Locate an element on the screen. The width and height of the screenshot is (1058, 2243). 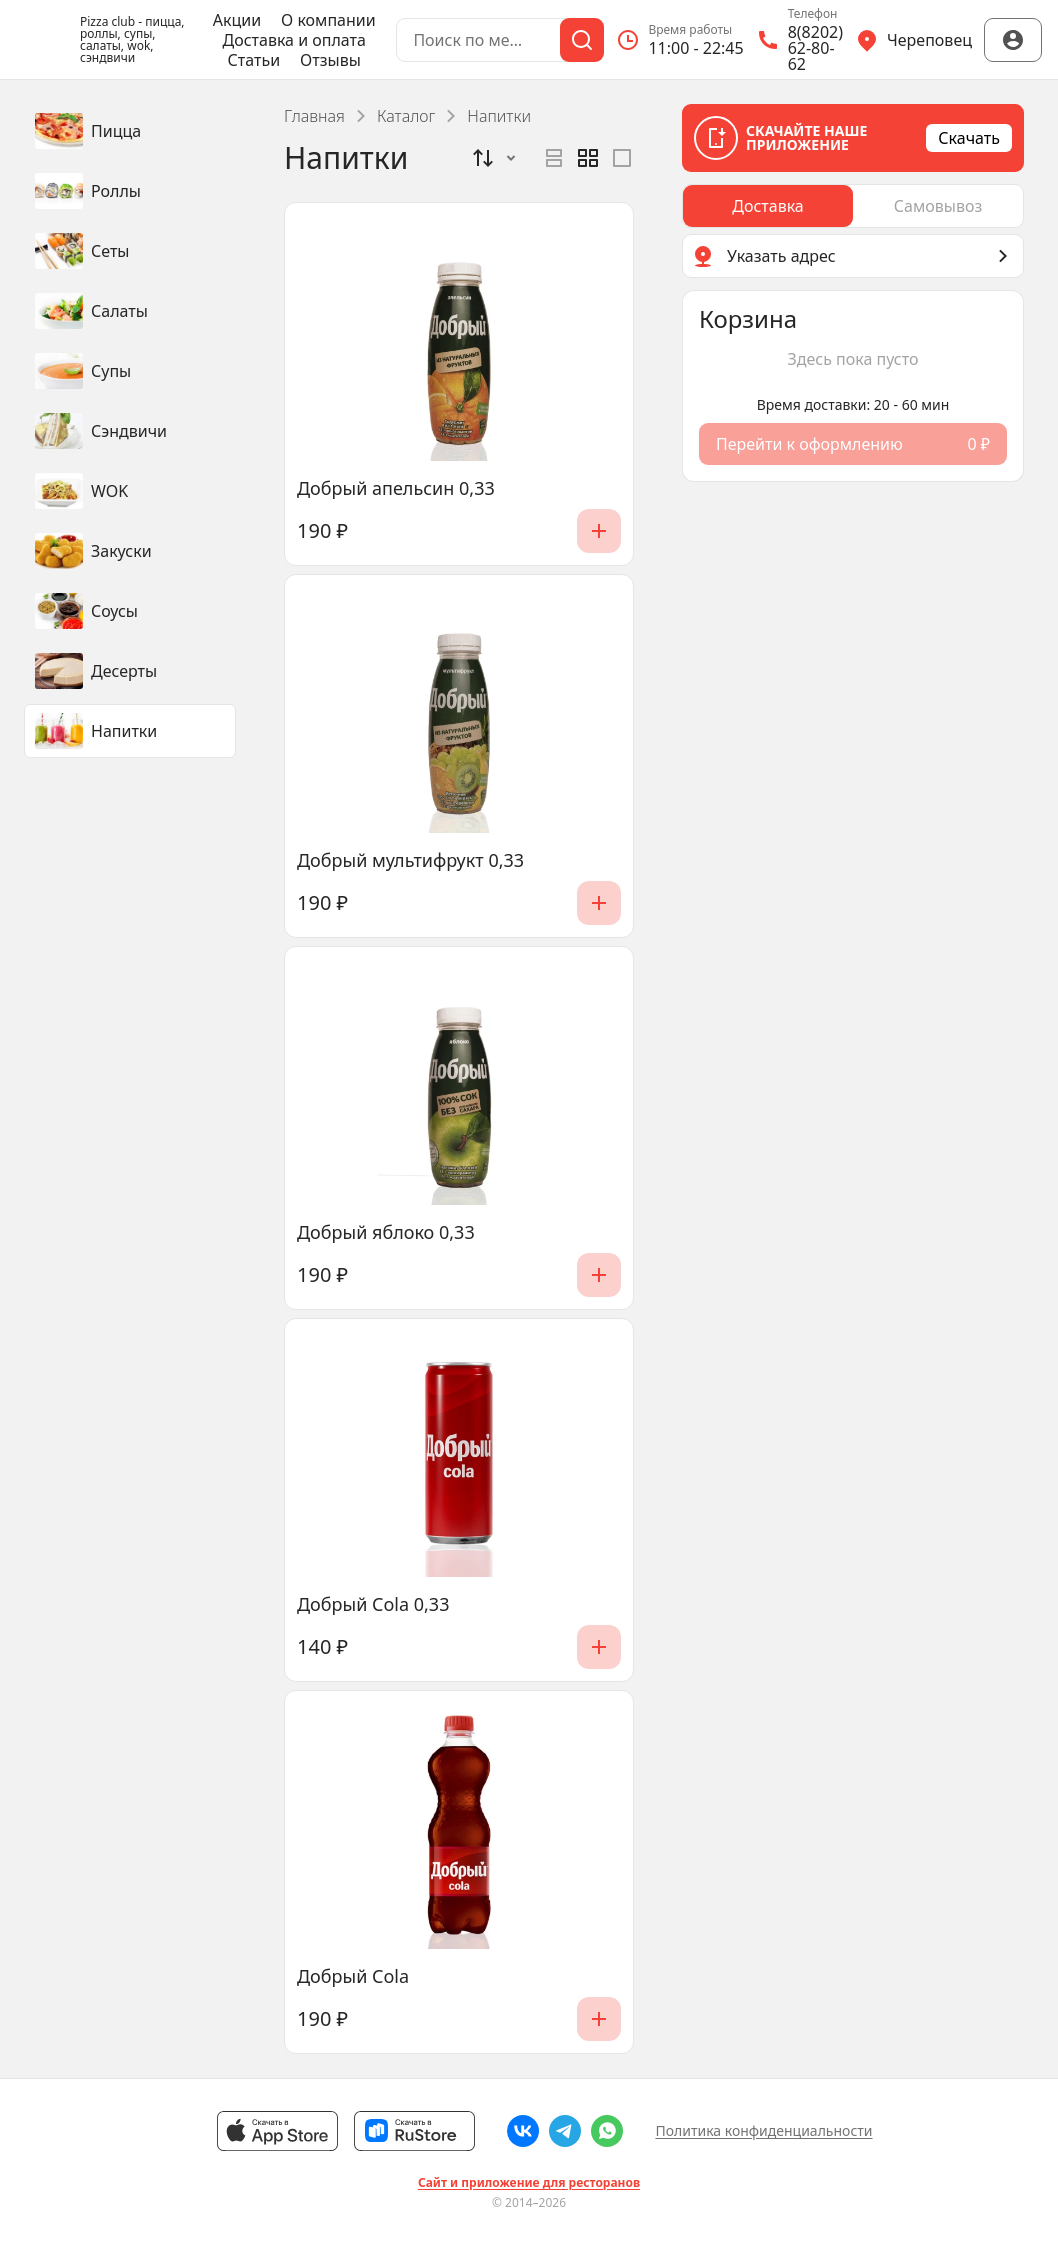
Политика конфиденциальности is located at coordinates (763, 2130).